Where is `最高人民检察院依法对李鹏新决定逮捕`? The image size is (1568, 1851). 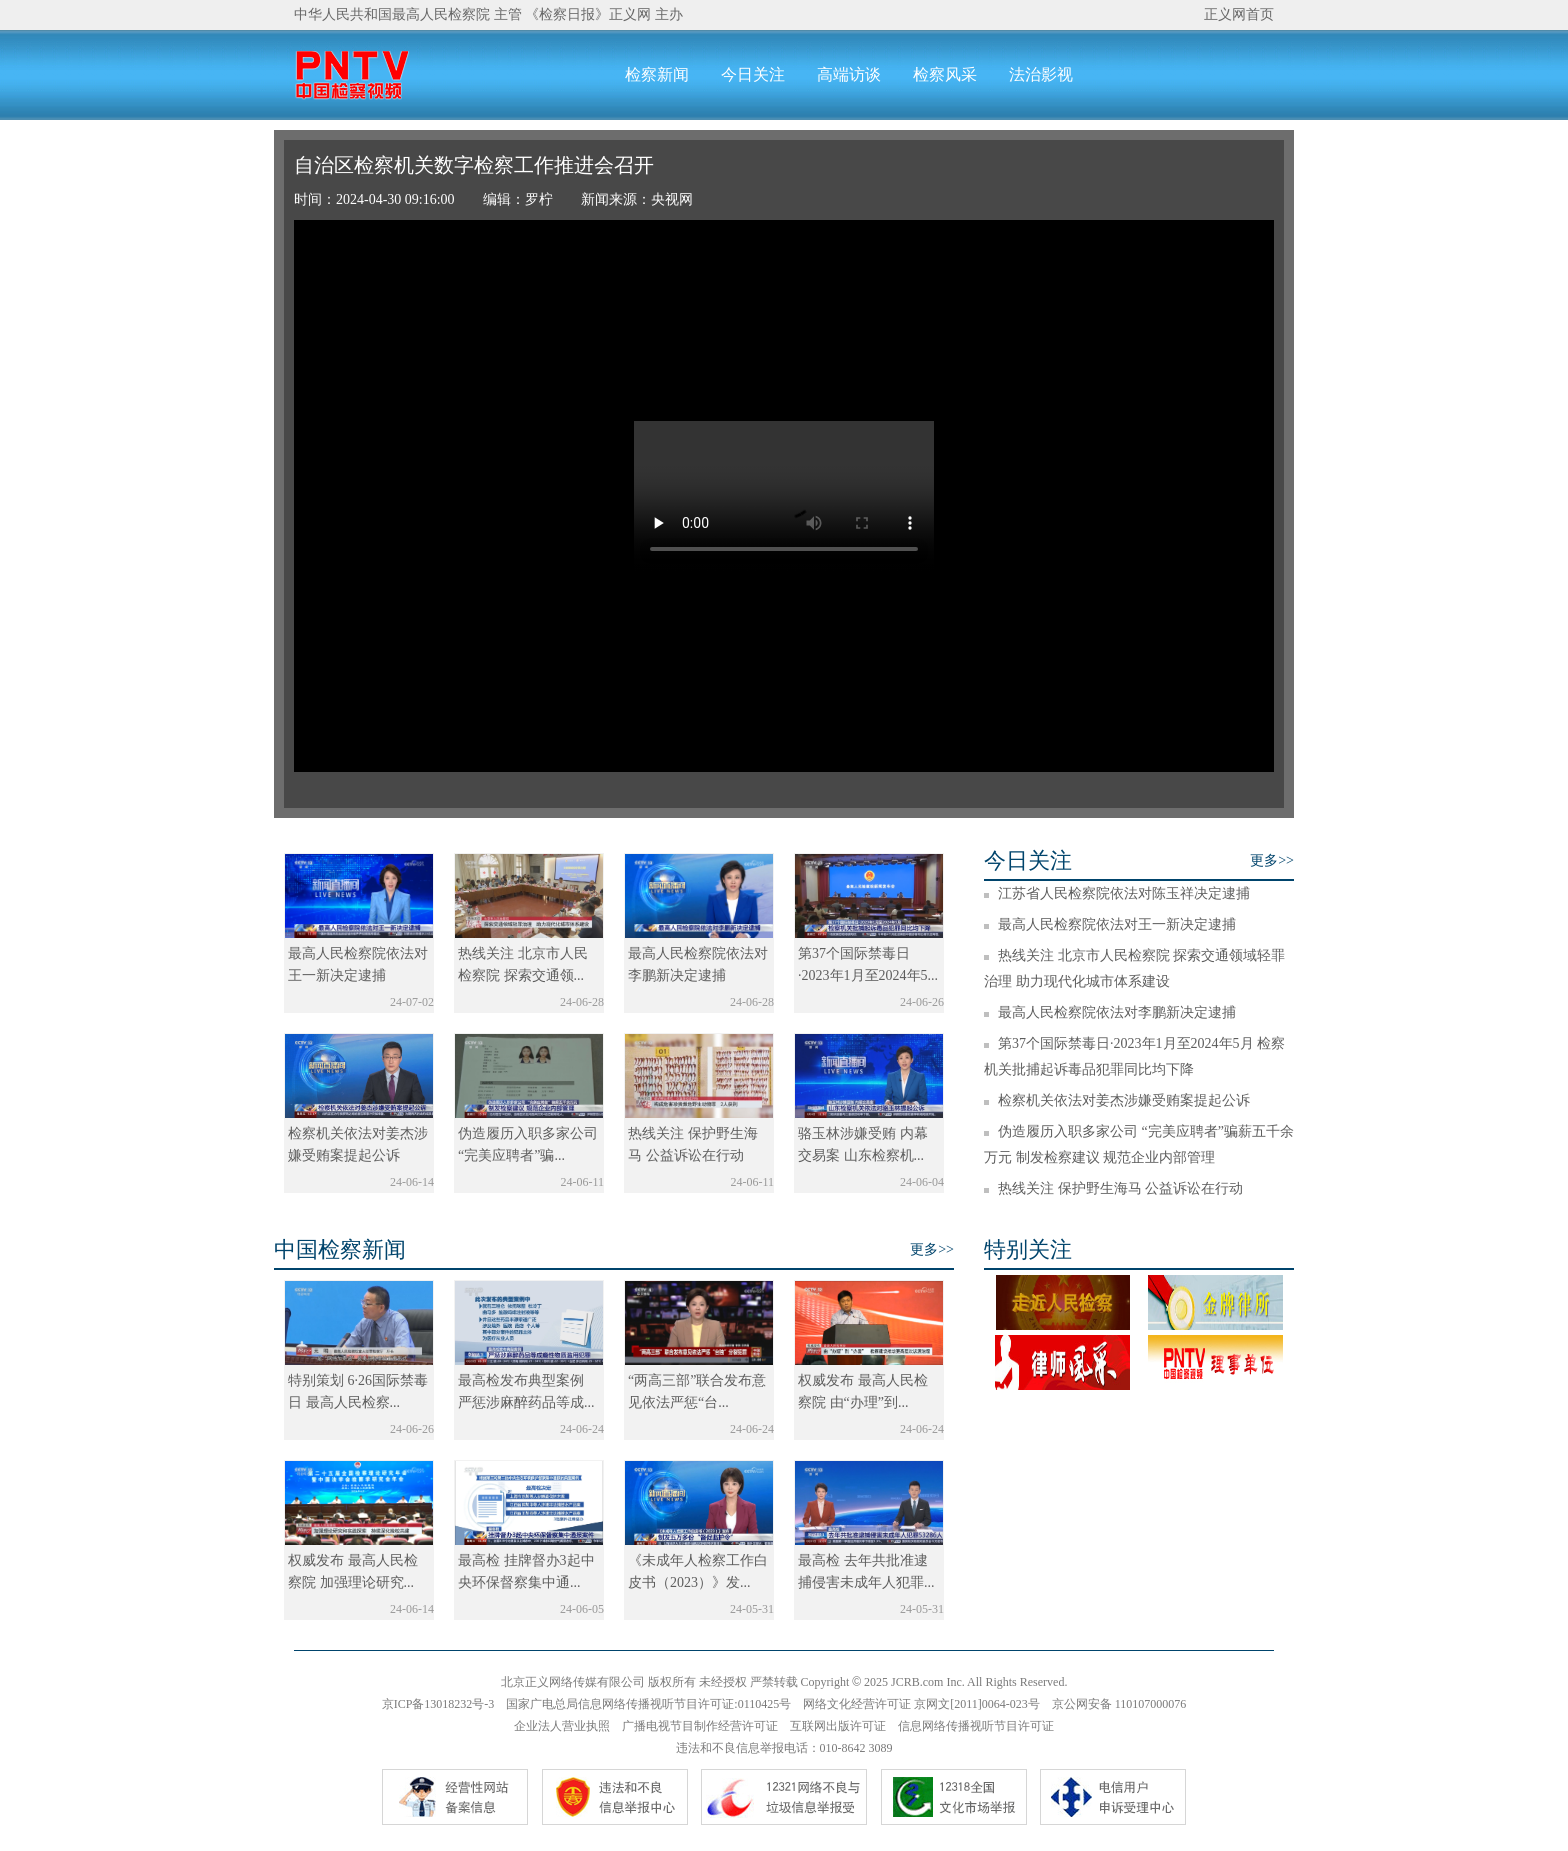 最高人民检察院依法对李鹏新决定逮捕 is located at coordinates (1117, 1012).